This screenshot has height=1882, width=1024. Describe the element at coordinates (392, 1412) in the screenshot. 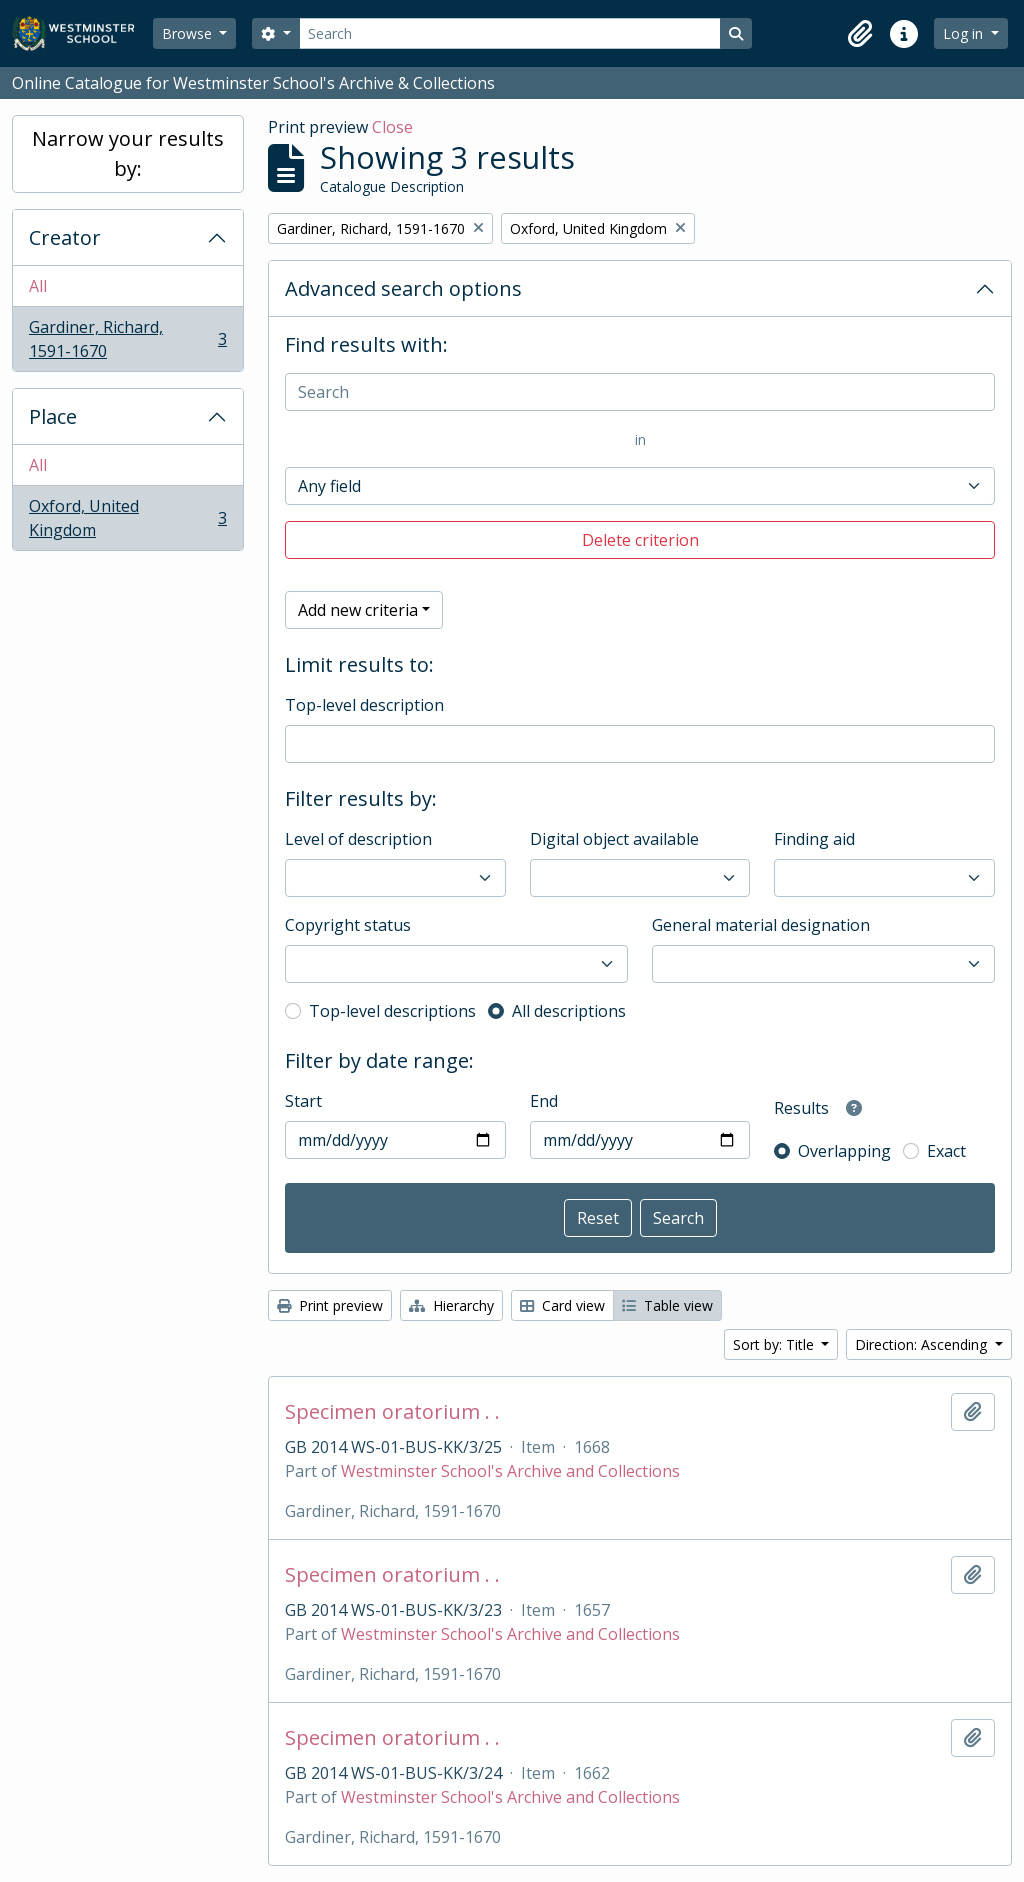

I see `Specimen oratorium . .` at that location.